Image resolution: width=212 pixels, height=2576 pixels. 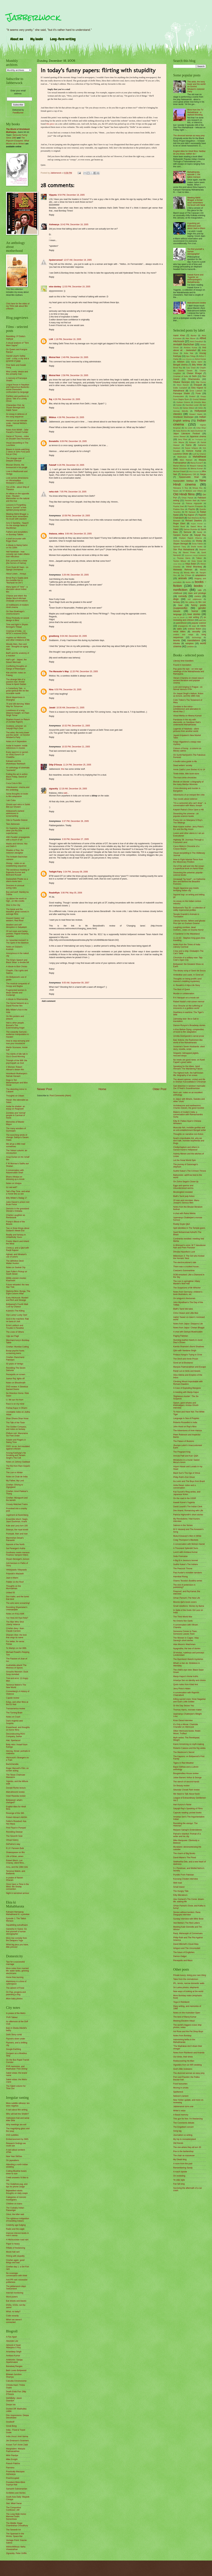 What do you see at coordinates (186, 1781) in the screenshot?
I see `The stench of second-hands` at bounding box center [186, 1781].